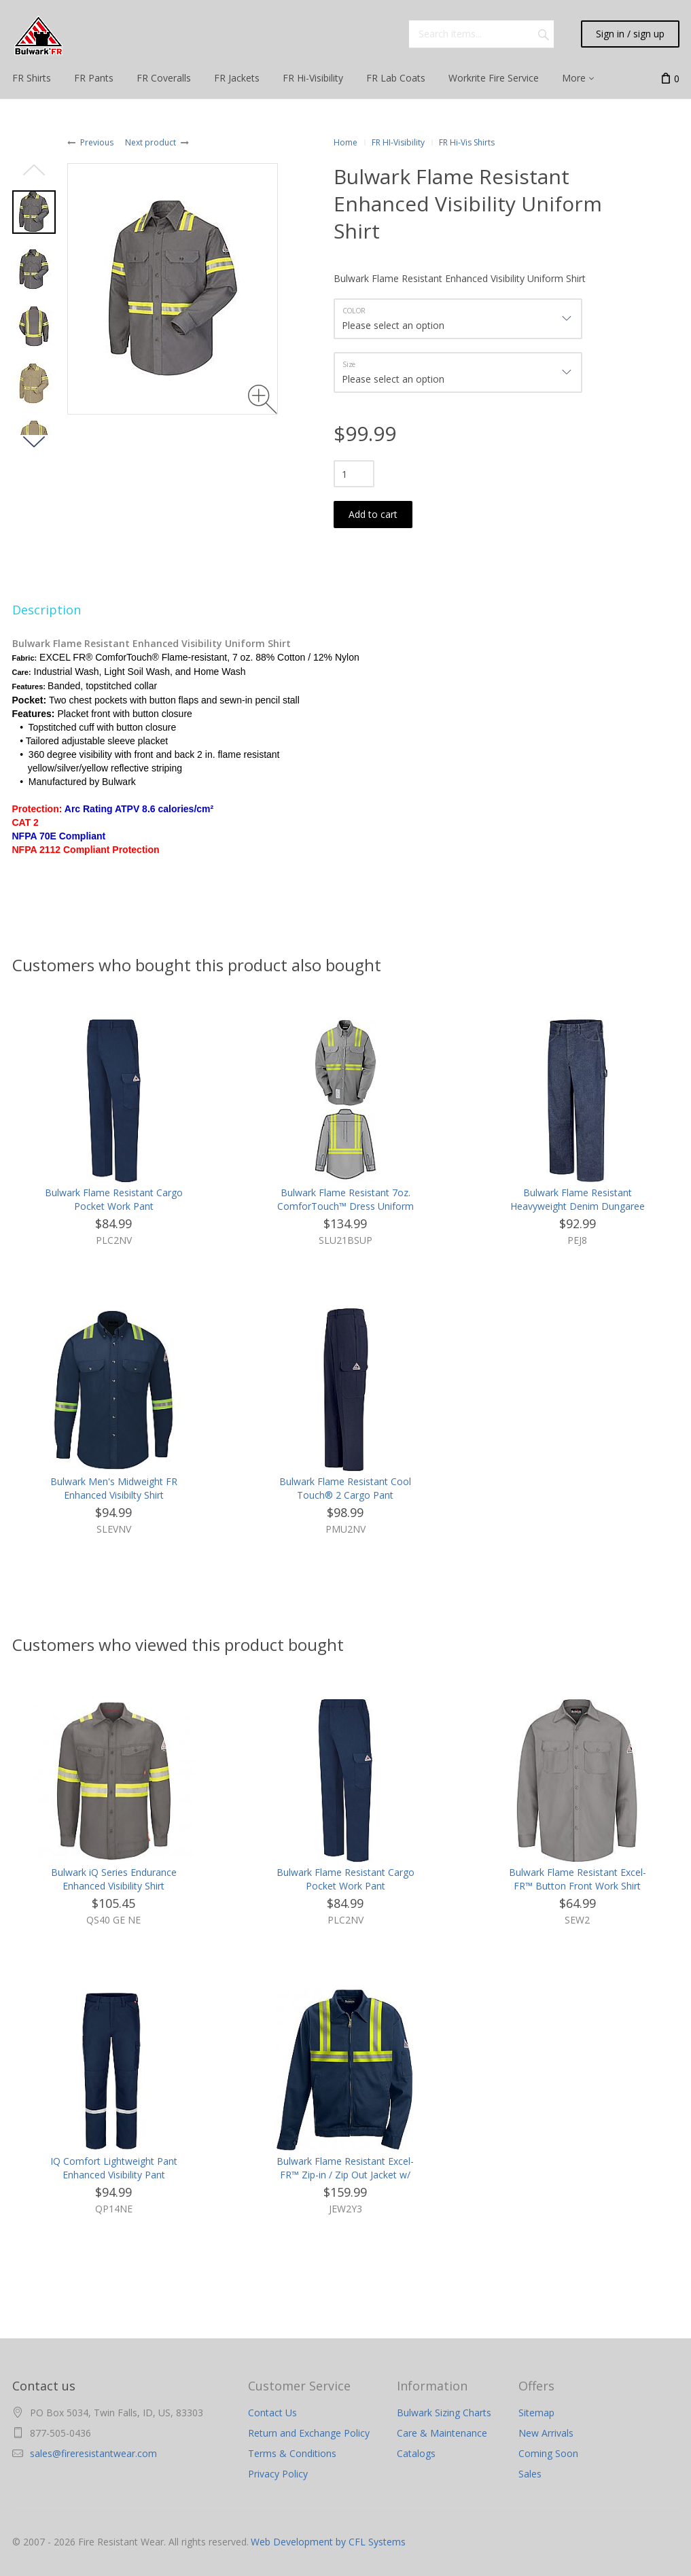 The image size is (691, 2576). What do you see at coordinates (114, 1879) in the screenshot?
I see `Bulwark iQ Series Endurance Enhanced Visibility Shirt` at bounding box center [114, 1879].